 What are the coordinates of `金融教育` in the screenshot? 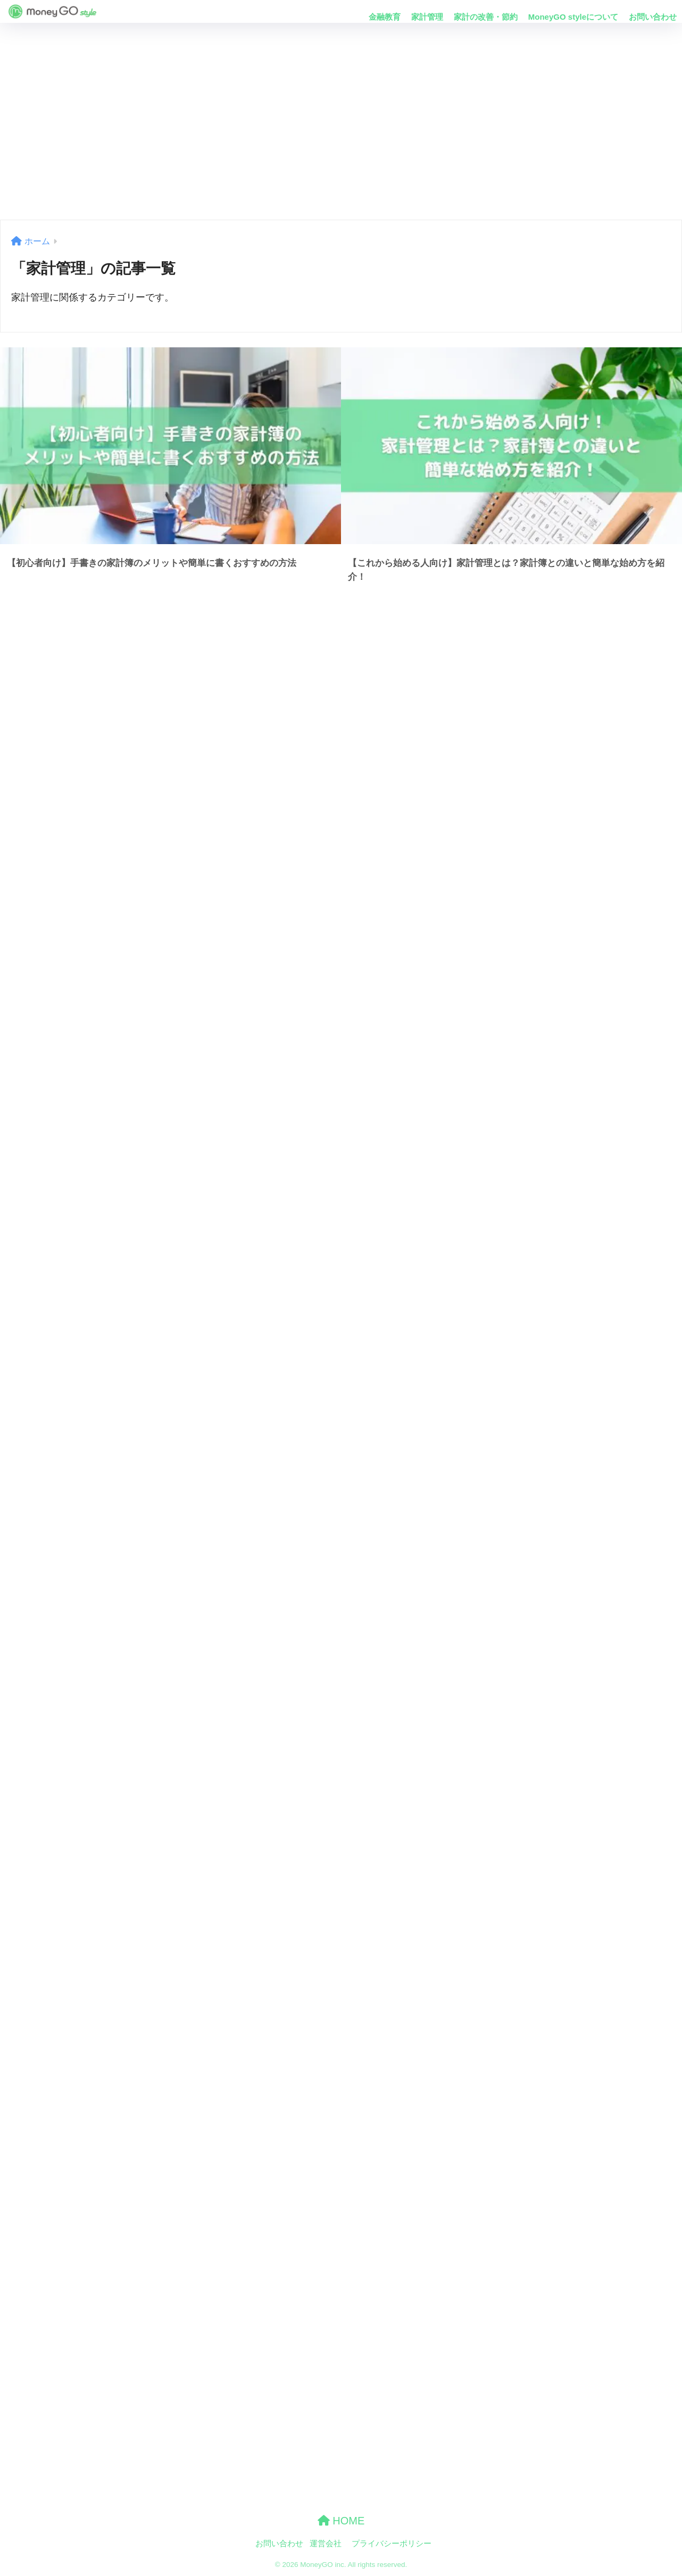 It's located at (385, 16).